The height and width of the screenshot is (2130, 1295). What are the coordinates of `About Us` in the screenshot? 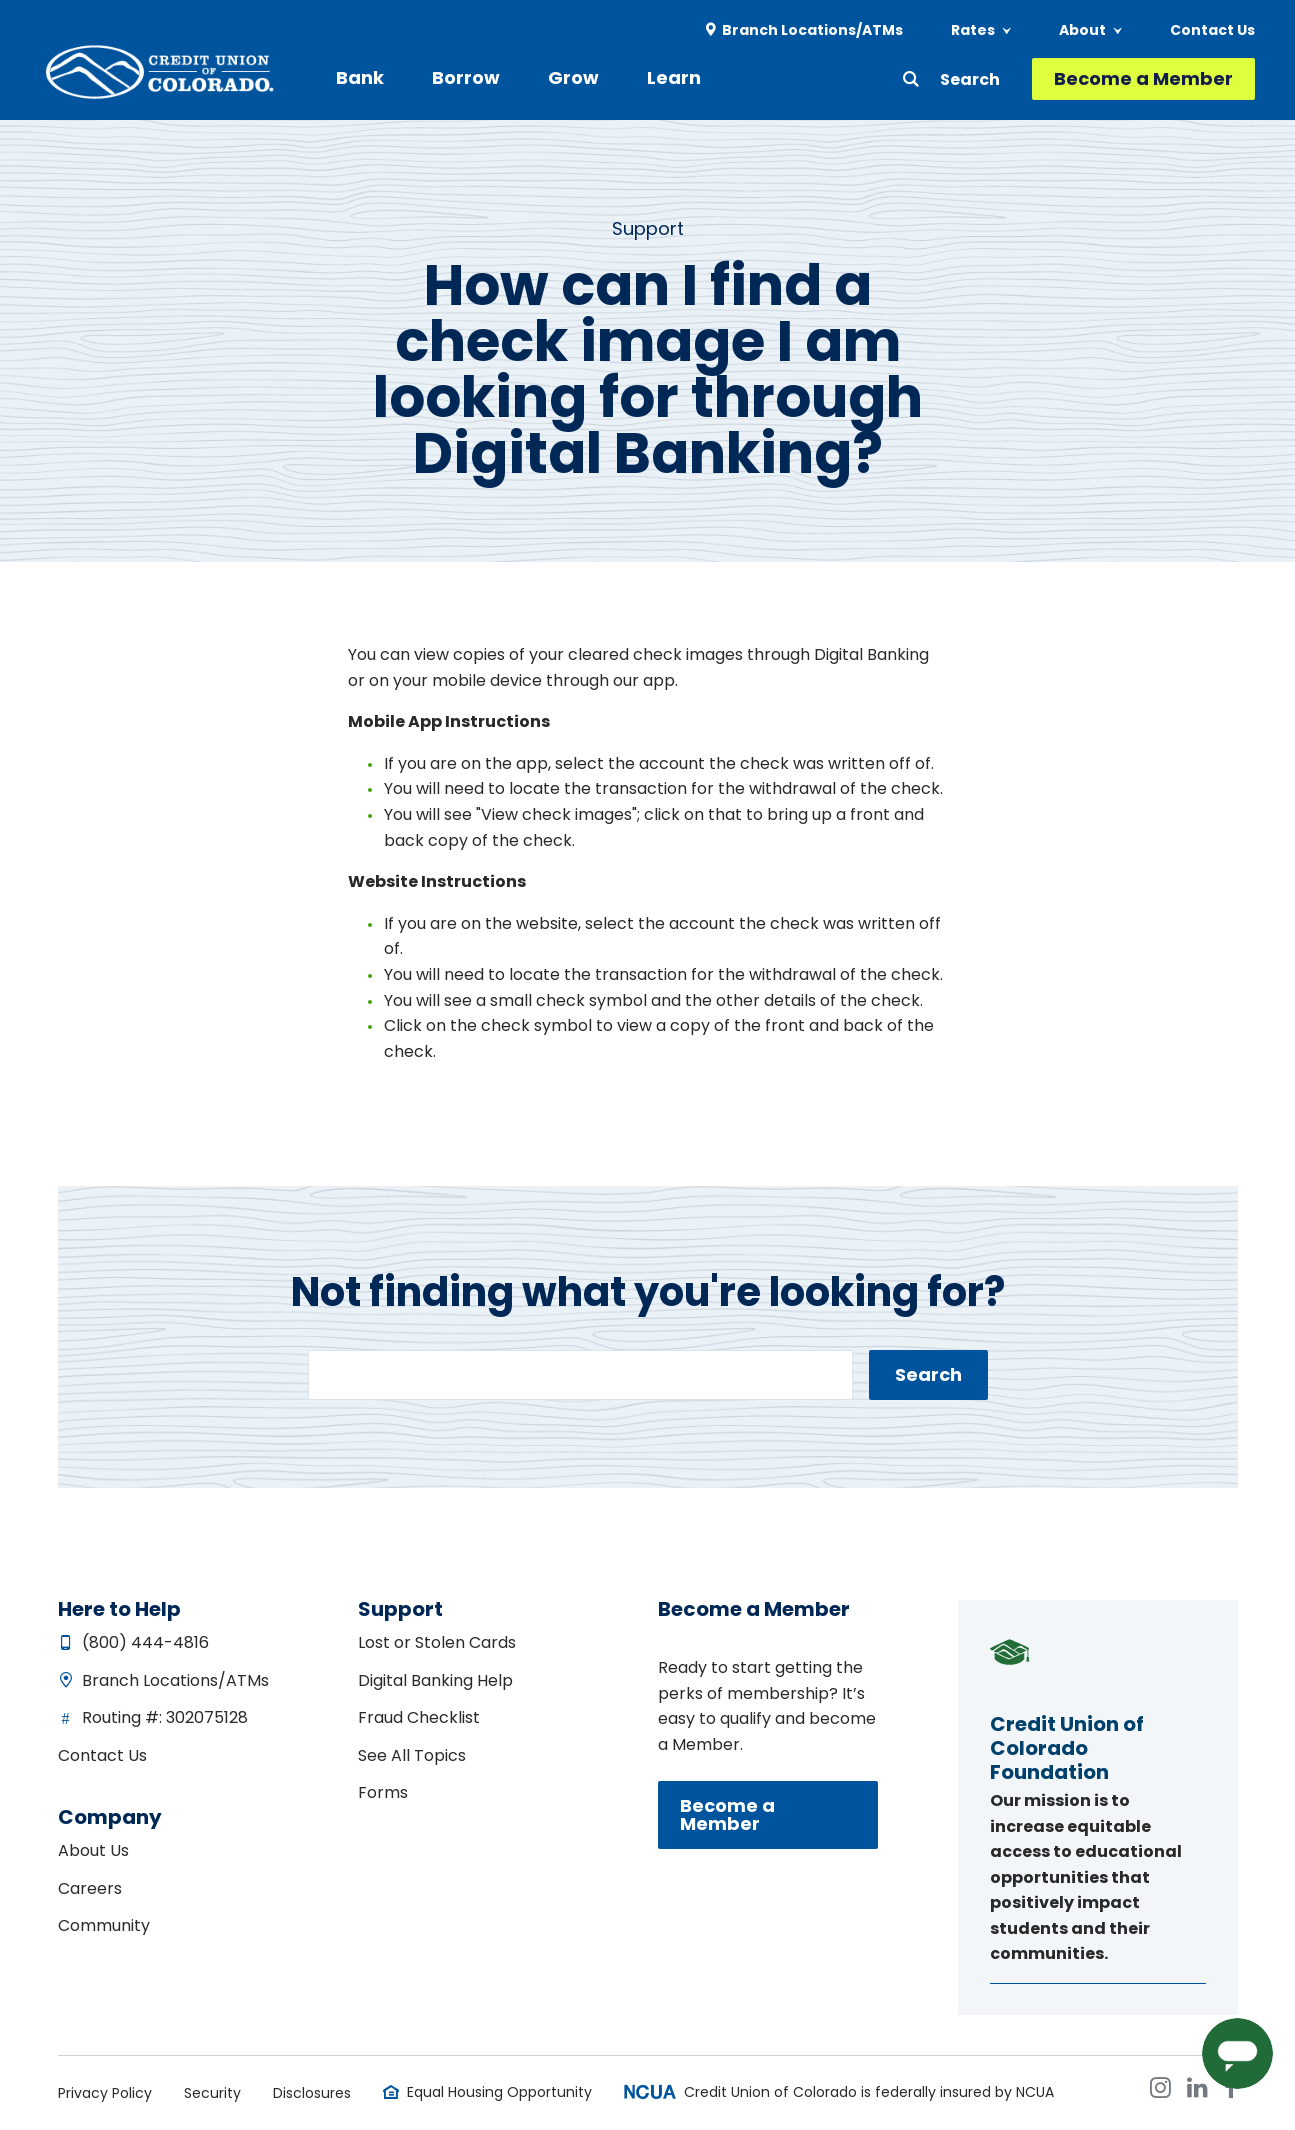 It's located at (93, 1850).